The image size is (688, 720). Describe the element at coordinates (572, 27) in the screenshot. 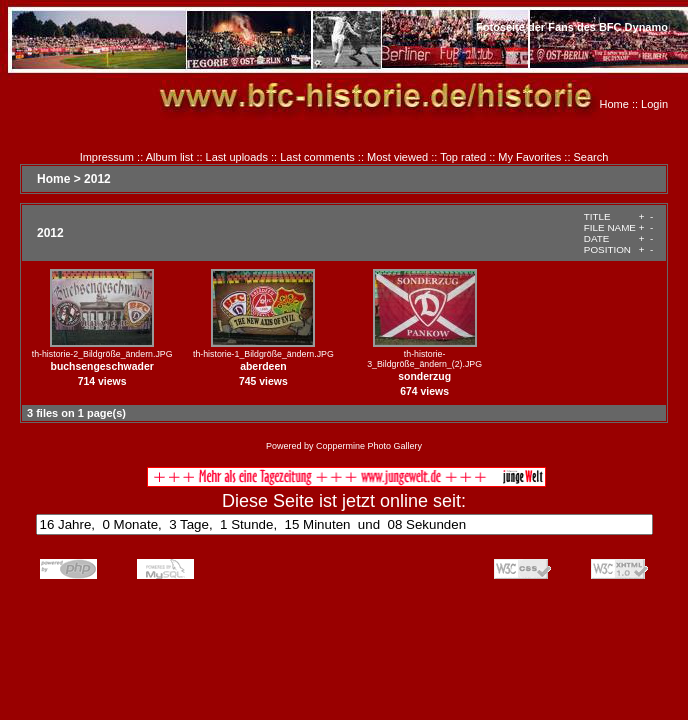

I see `Fotoseite der Fans des BFC Dynamo` at that location.